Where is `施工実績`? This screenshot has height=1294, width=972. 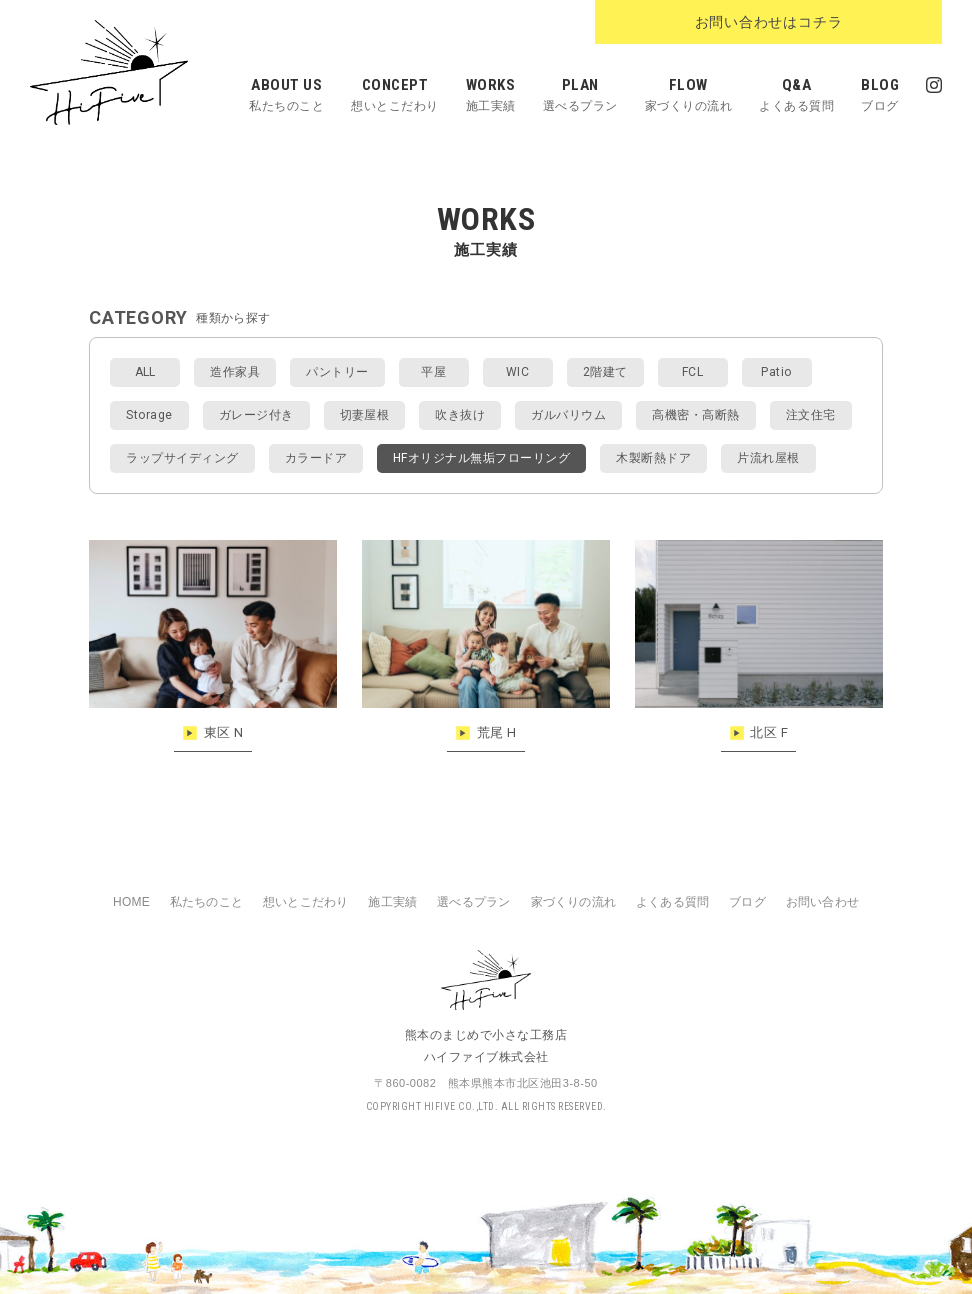 施工実績 is located at coordinates (392, 902).